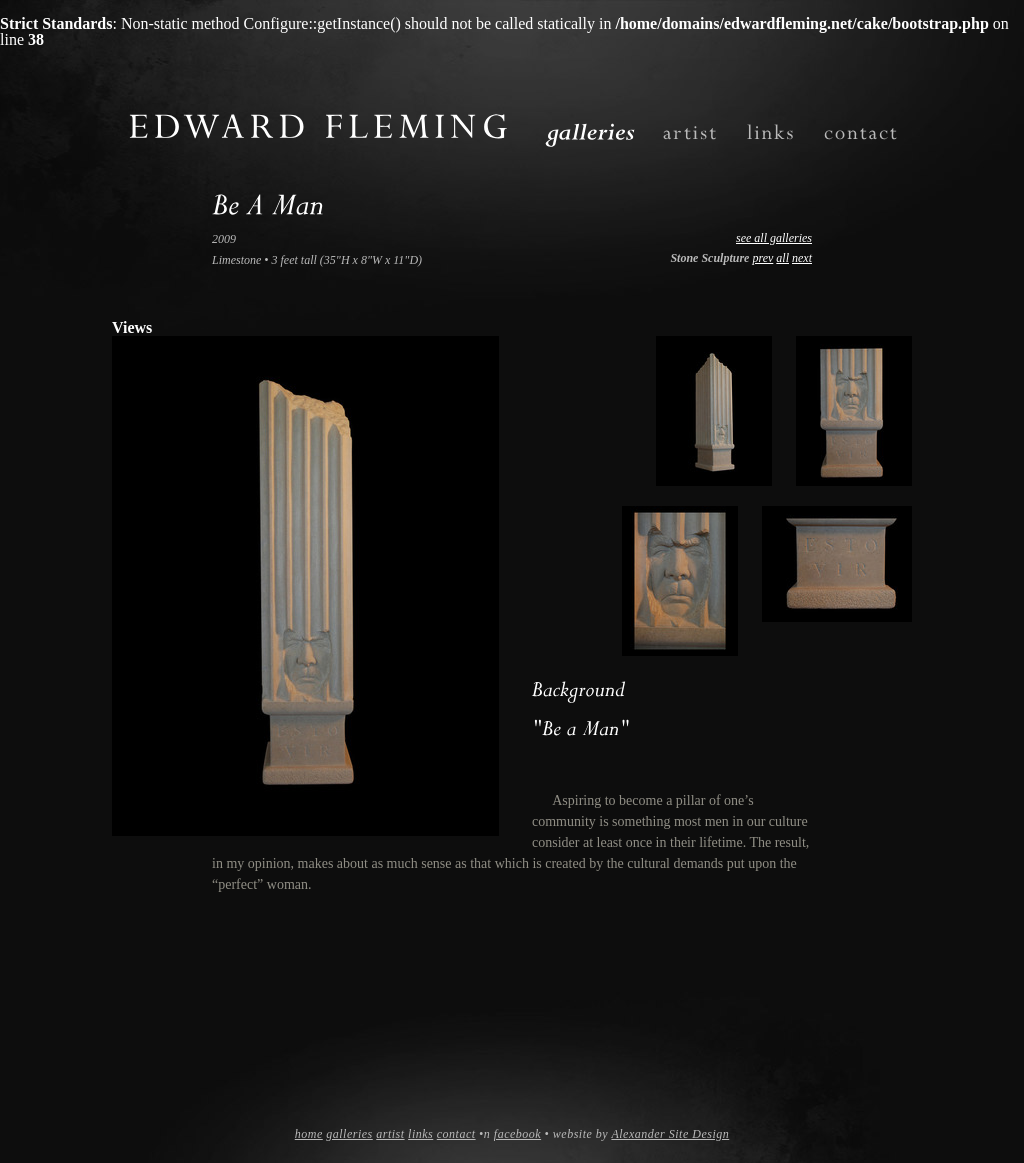  I want to click on artist, so click(390, 1134).